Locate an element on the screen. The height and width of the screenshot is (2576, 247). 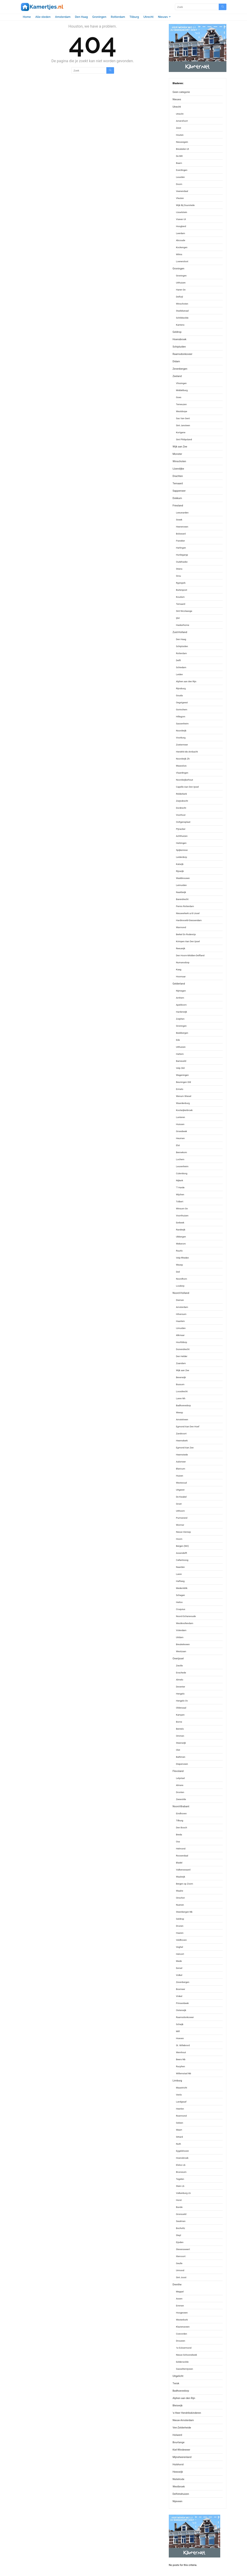
Koudum is located at coordinates (180, 597).